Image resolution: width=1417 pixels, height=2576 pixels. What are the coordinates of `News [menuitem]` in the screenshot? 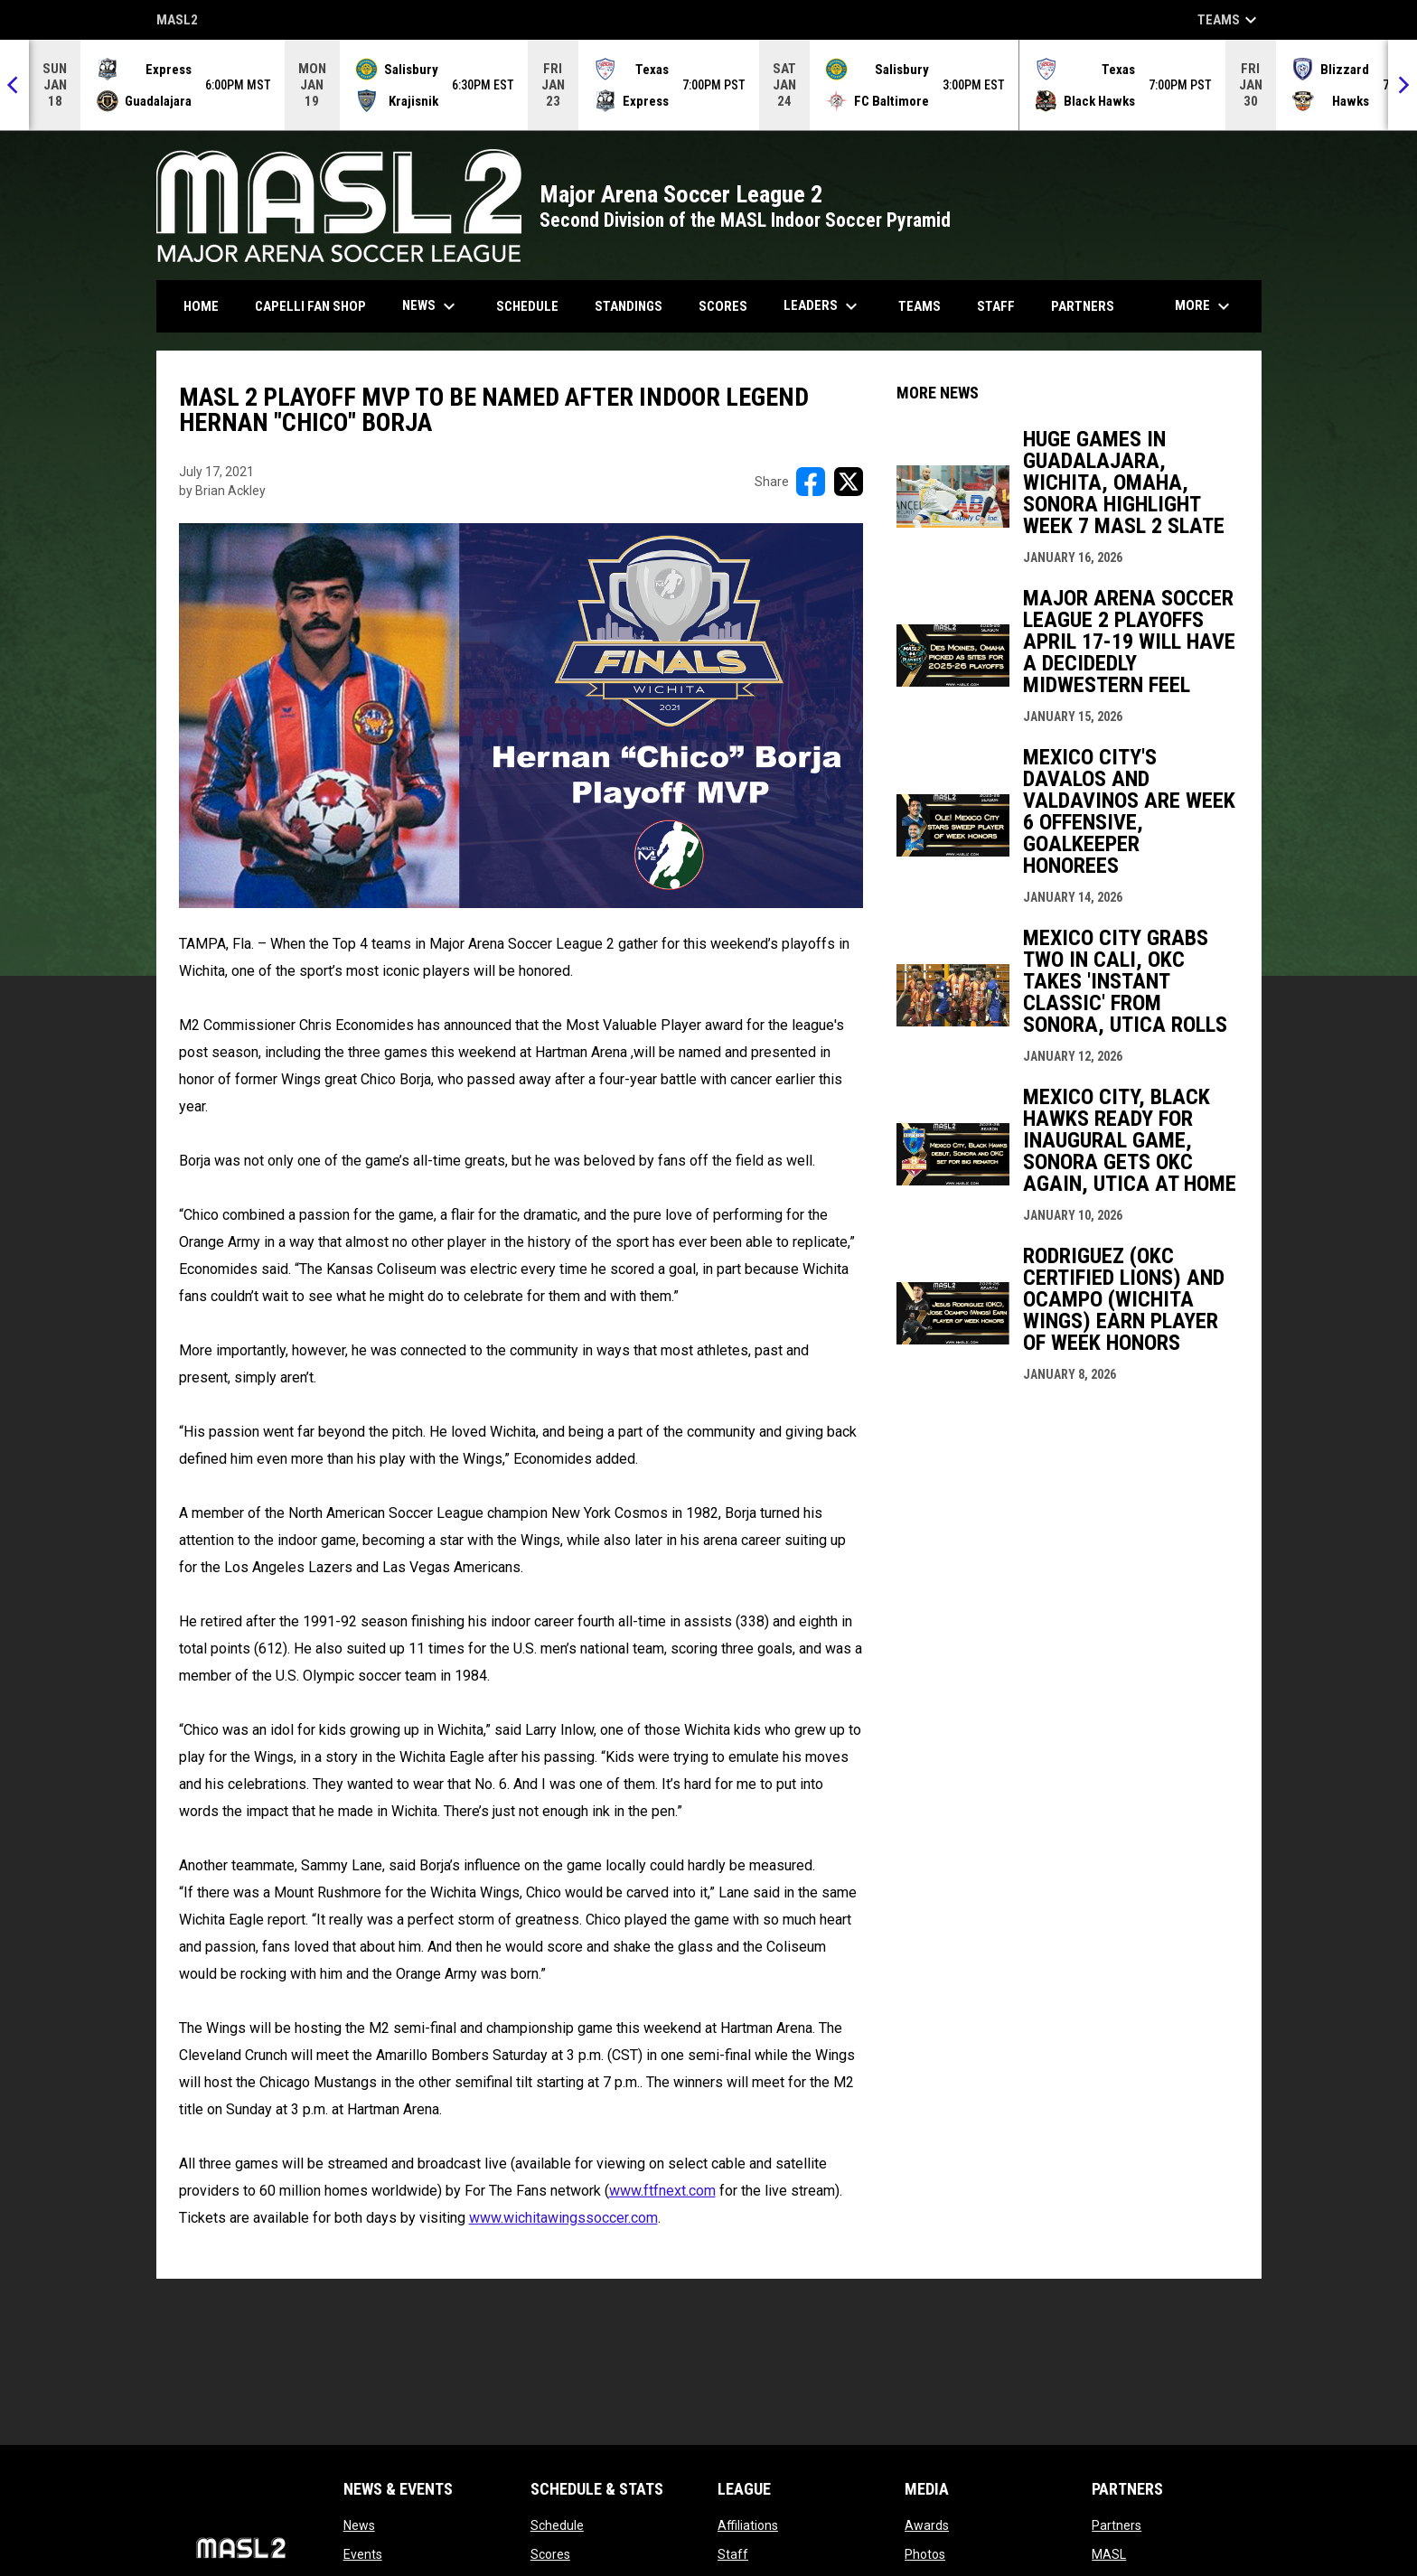 It's located at (431, 306).